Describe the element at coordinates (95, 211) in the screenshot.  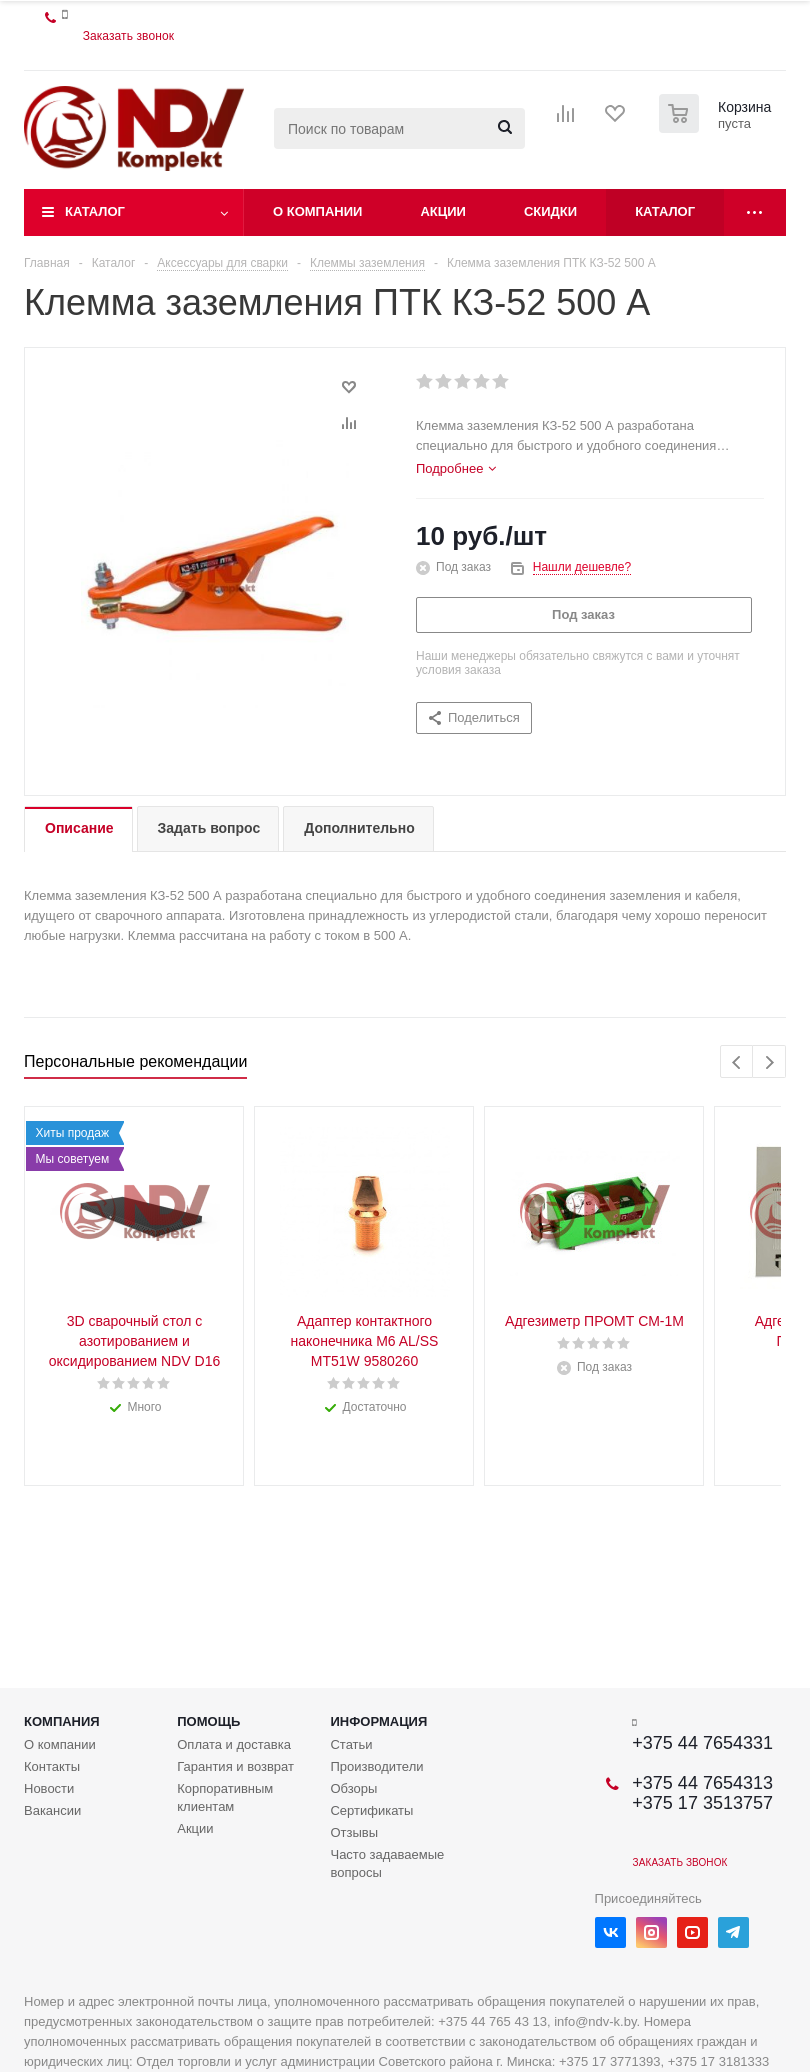
I see `Каталог` at that location.